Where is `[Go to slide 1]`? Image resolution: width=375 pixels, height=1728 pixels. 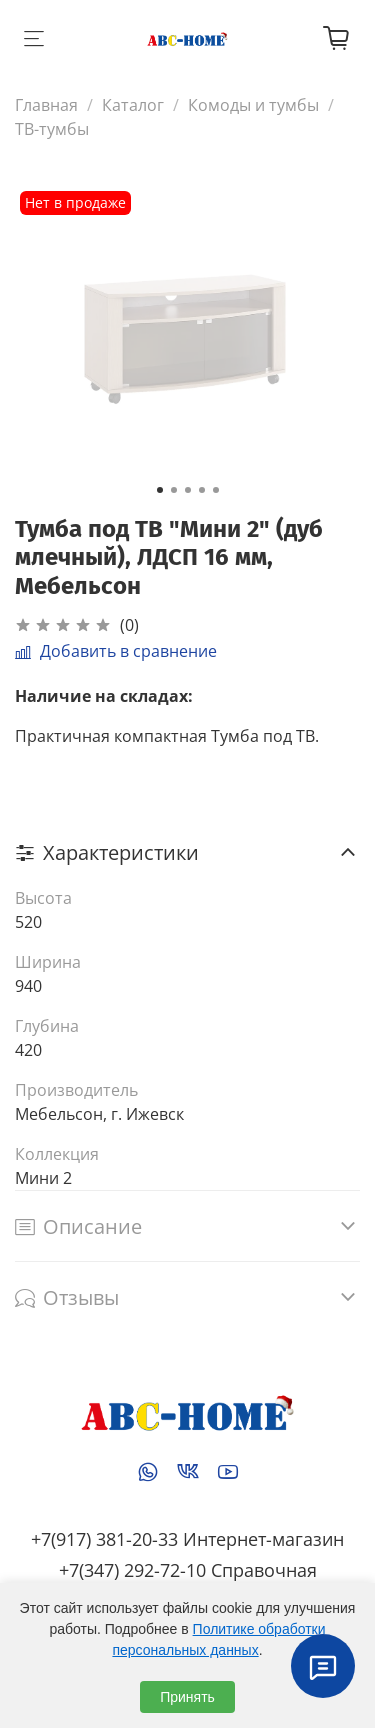
[Go to slide 1] is located at coordinates (160, 490).